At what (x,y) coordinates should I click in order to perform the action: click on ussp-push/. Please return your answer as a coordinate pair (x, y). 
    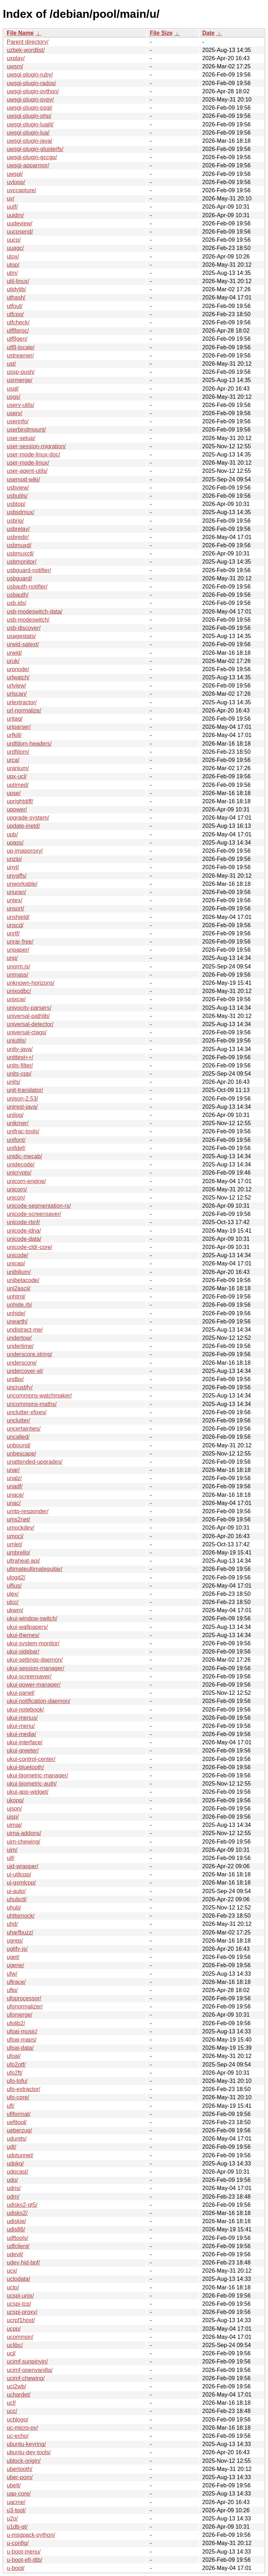
    Looking at the image, I should click on (20, 372).